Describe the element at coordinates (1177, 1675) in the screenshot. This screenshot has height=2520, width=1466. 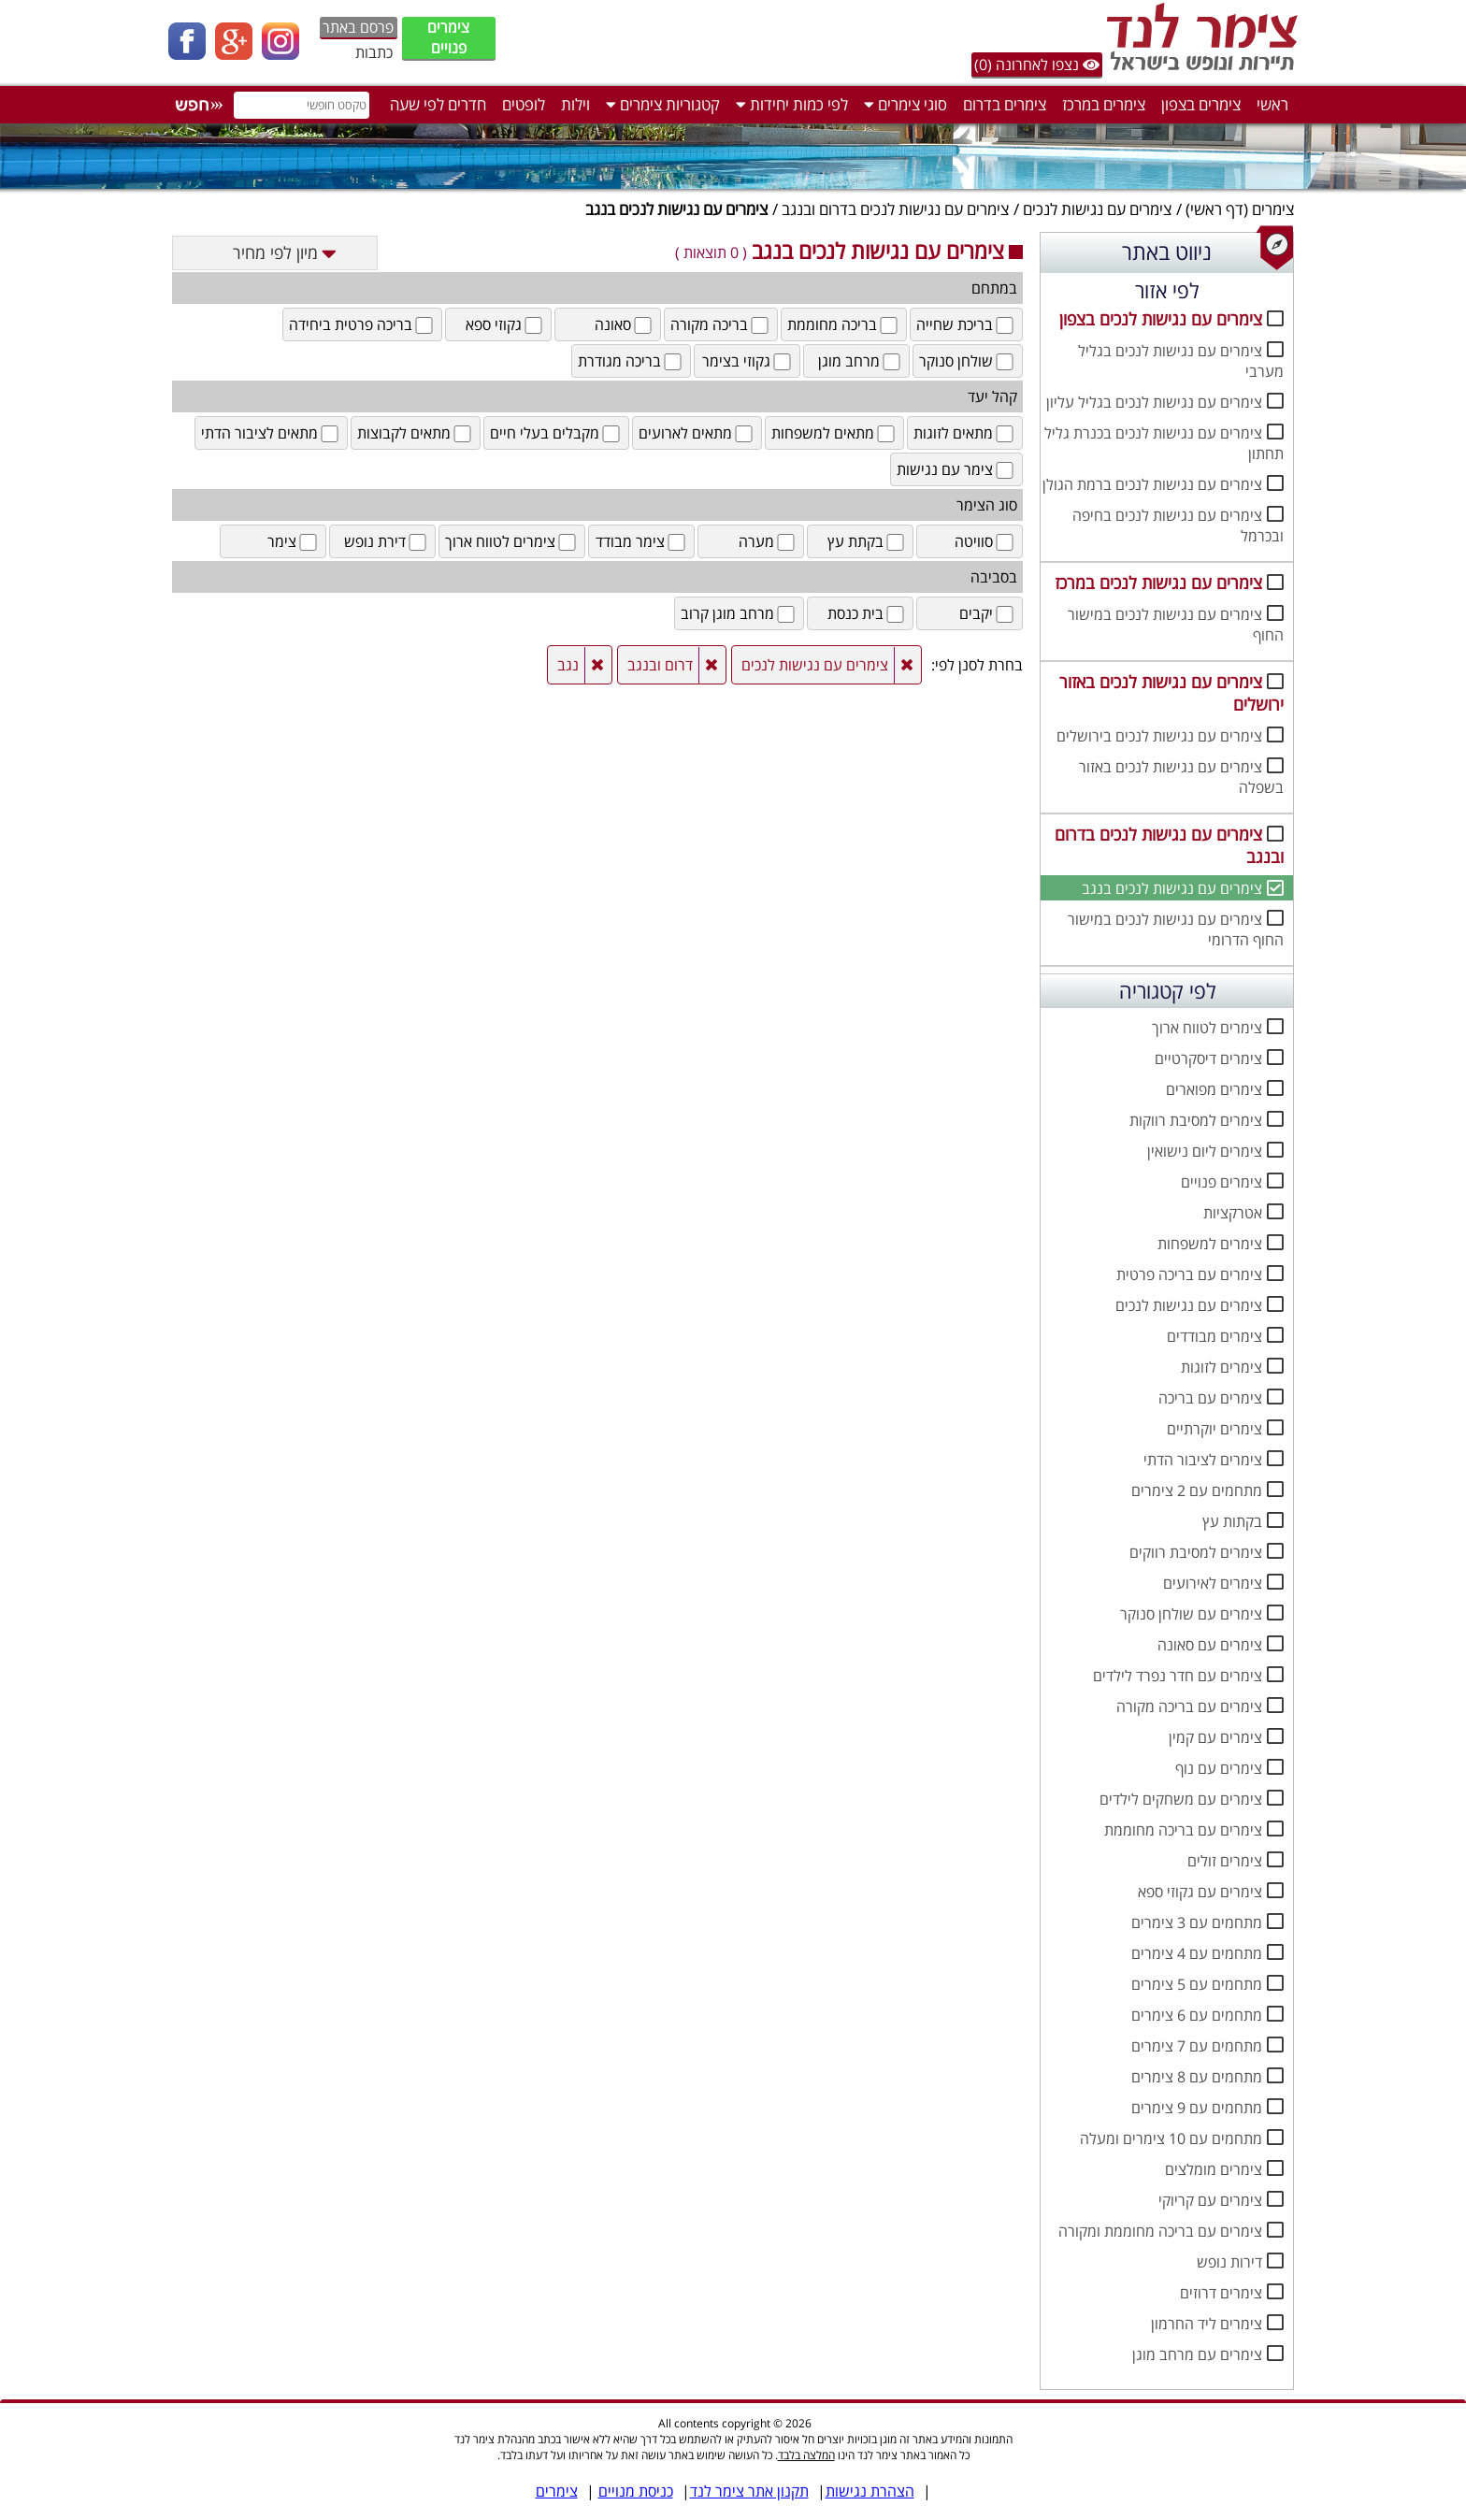
I see `צימרים עם חדר נפרד לילדים` at that location.